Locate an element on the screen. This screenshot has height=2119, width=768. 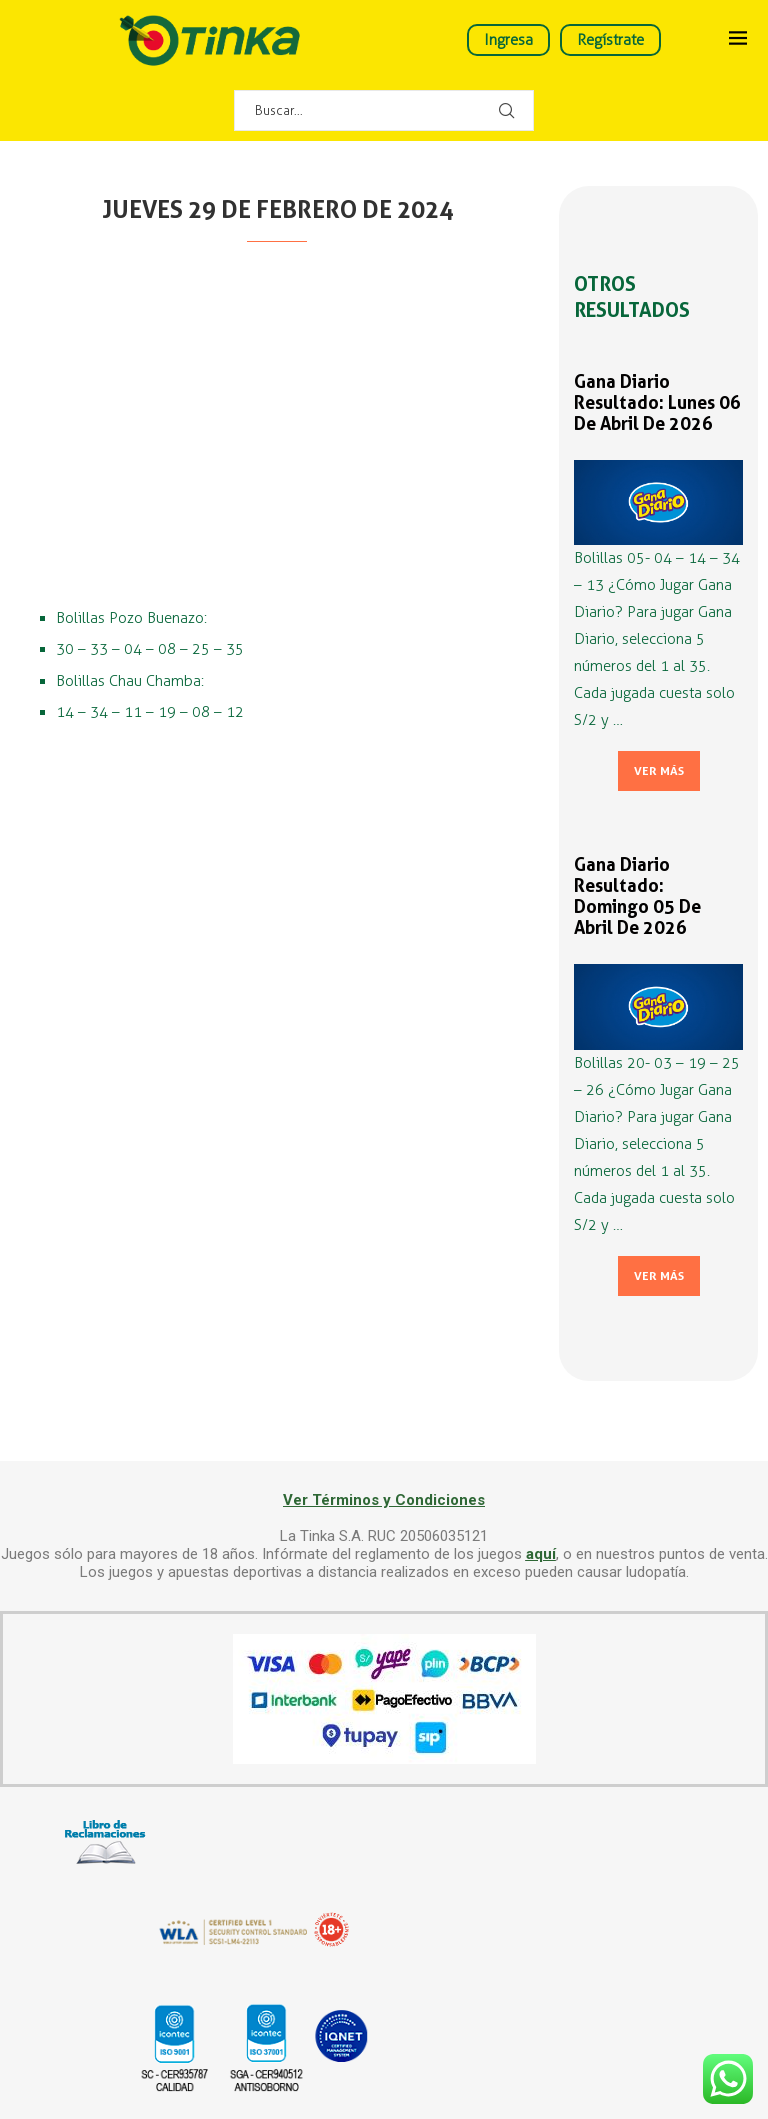
Ingresa is located at coordinates (508, 40).